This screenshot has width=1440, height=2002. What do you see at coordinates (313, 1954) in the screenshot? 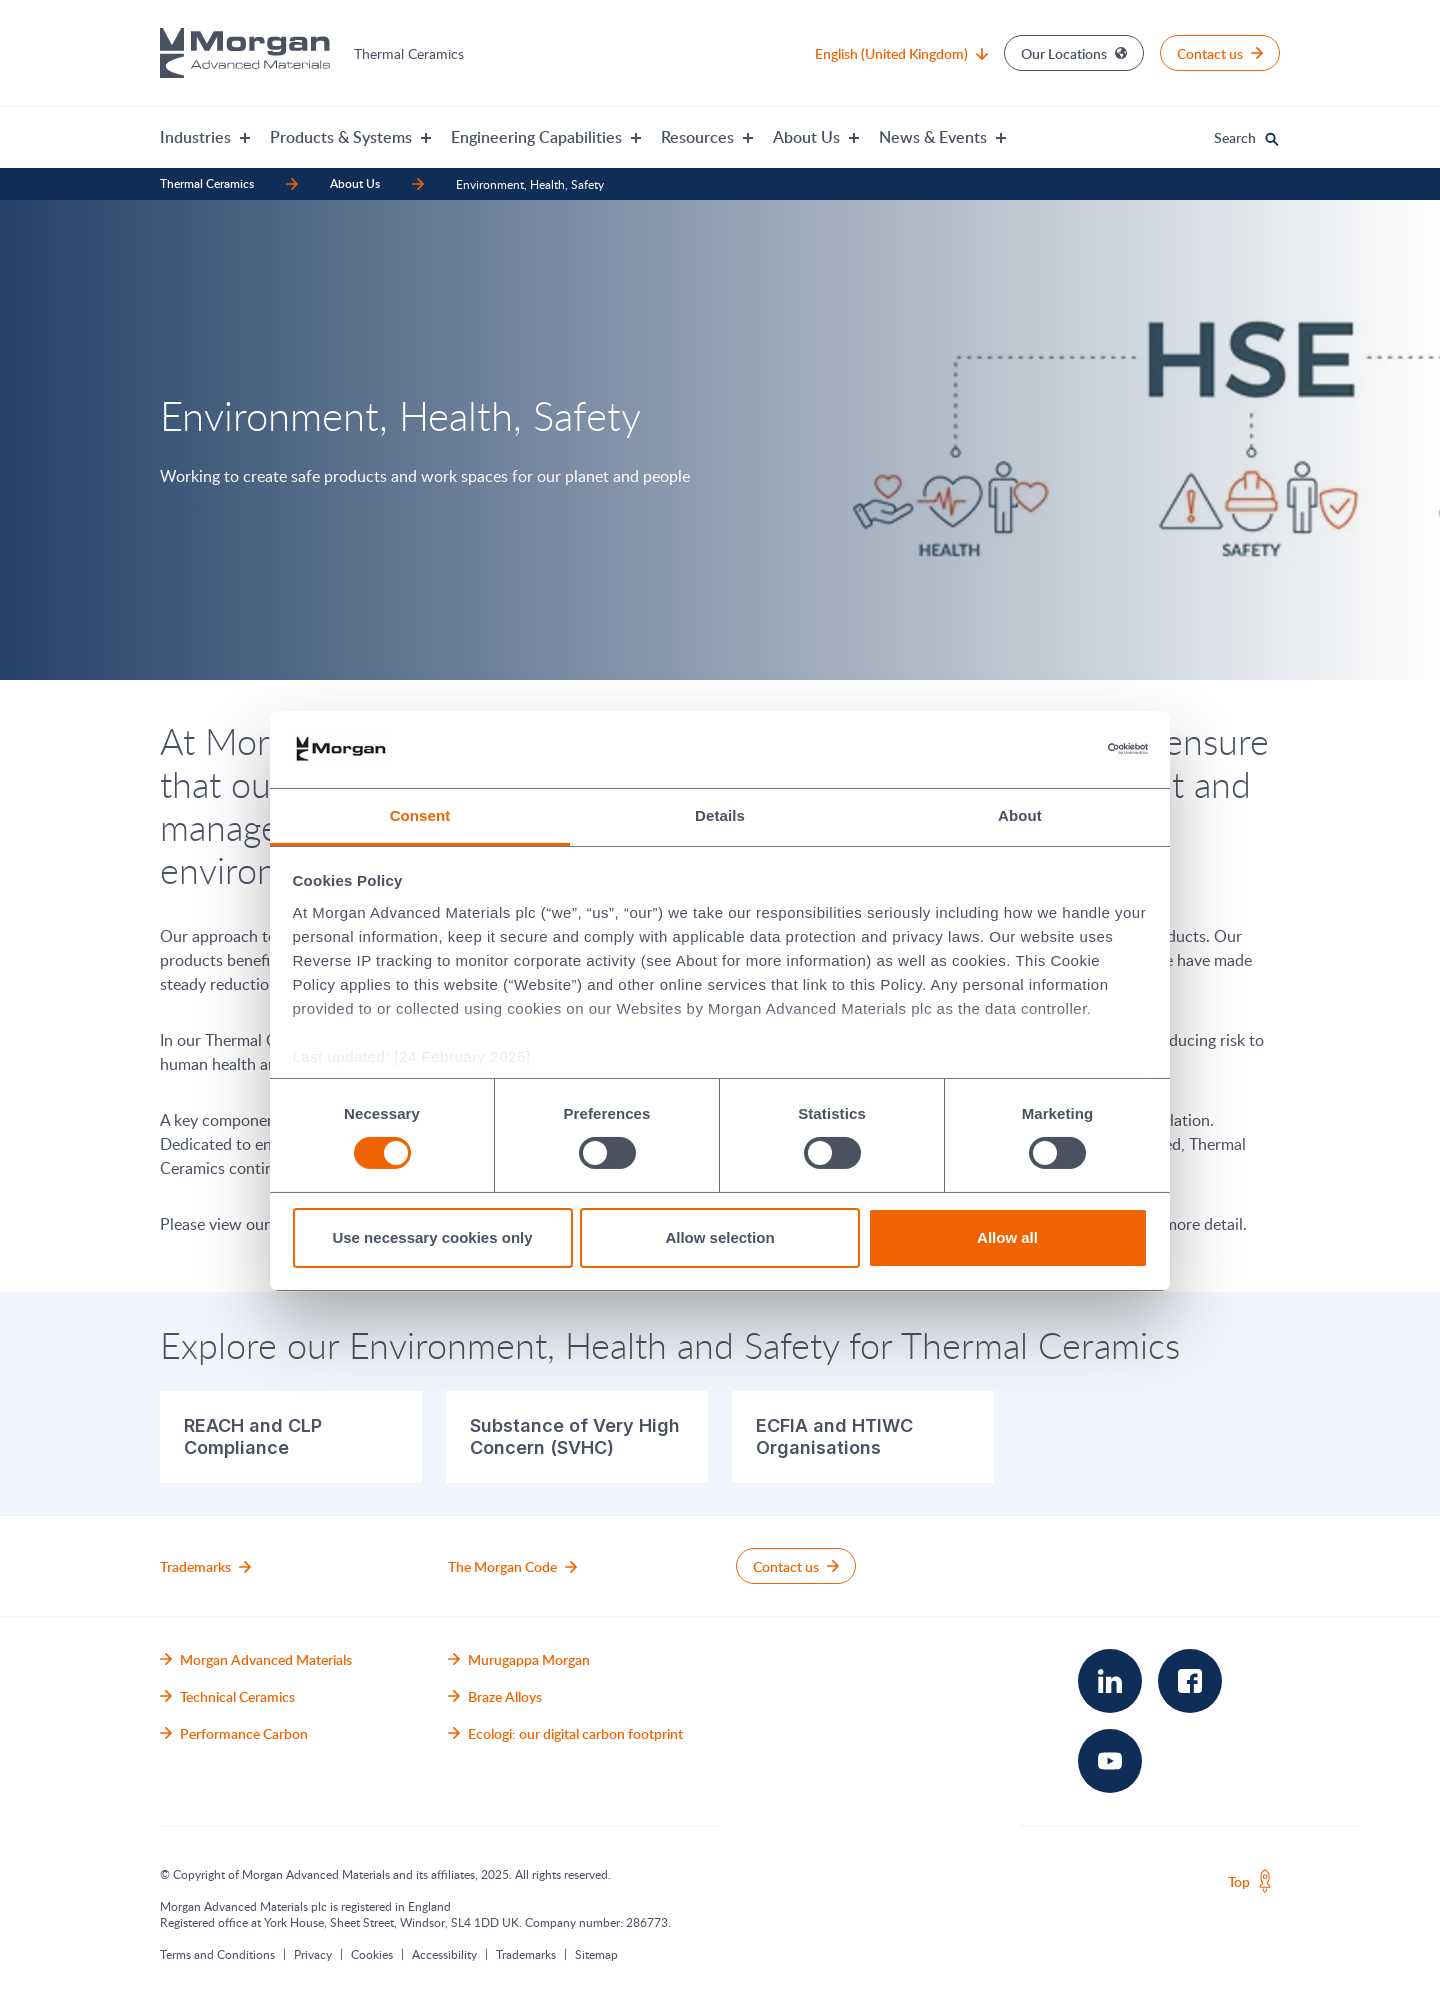
I see `Privacy` at bounding box center [313, 1954].